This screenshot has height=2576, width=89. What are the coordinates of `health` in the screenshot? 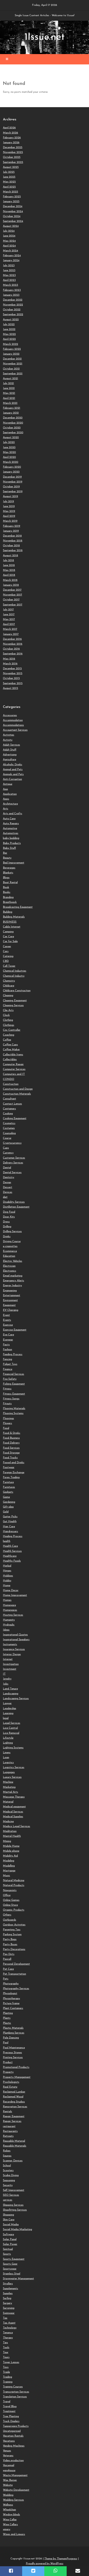 It's located at (6, 1541).